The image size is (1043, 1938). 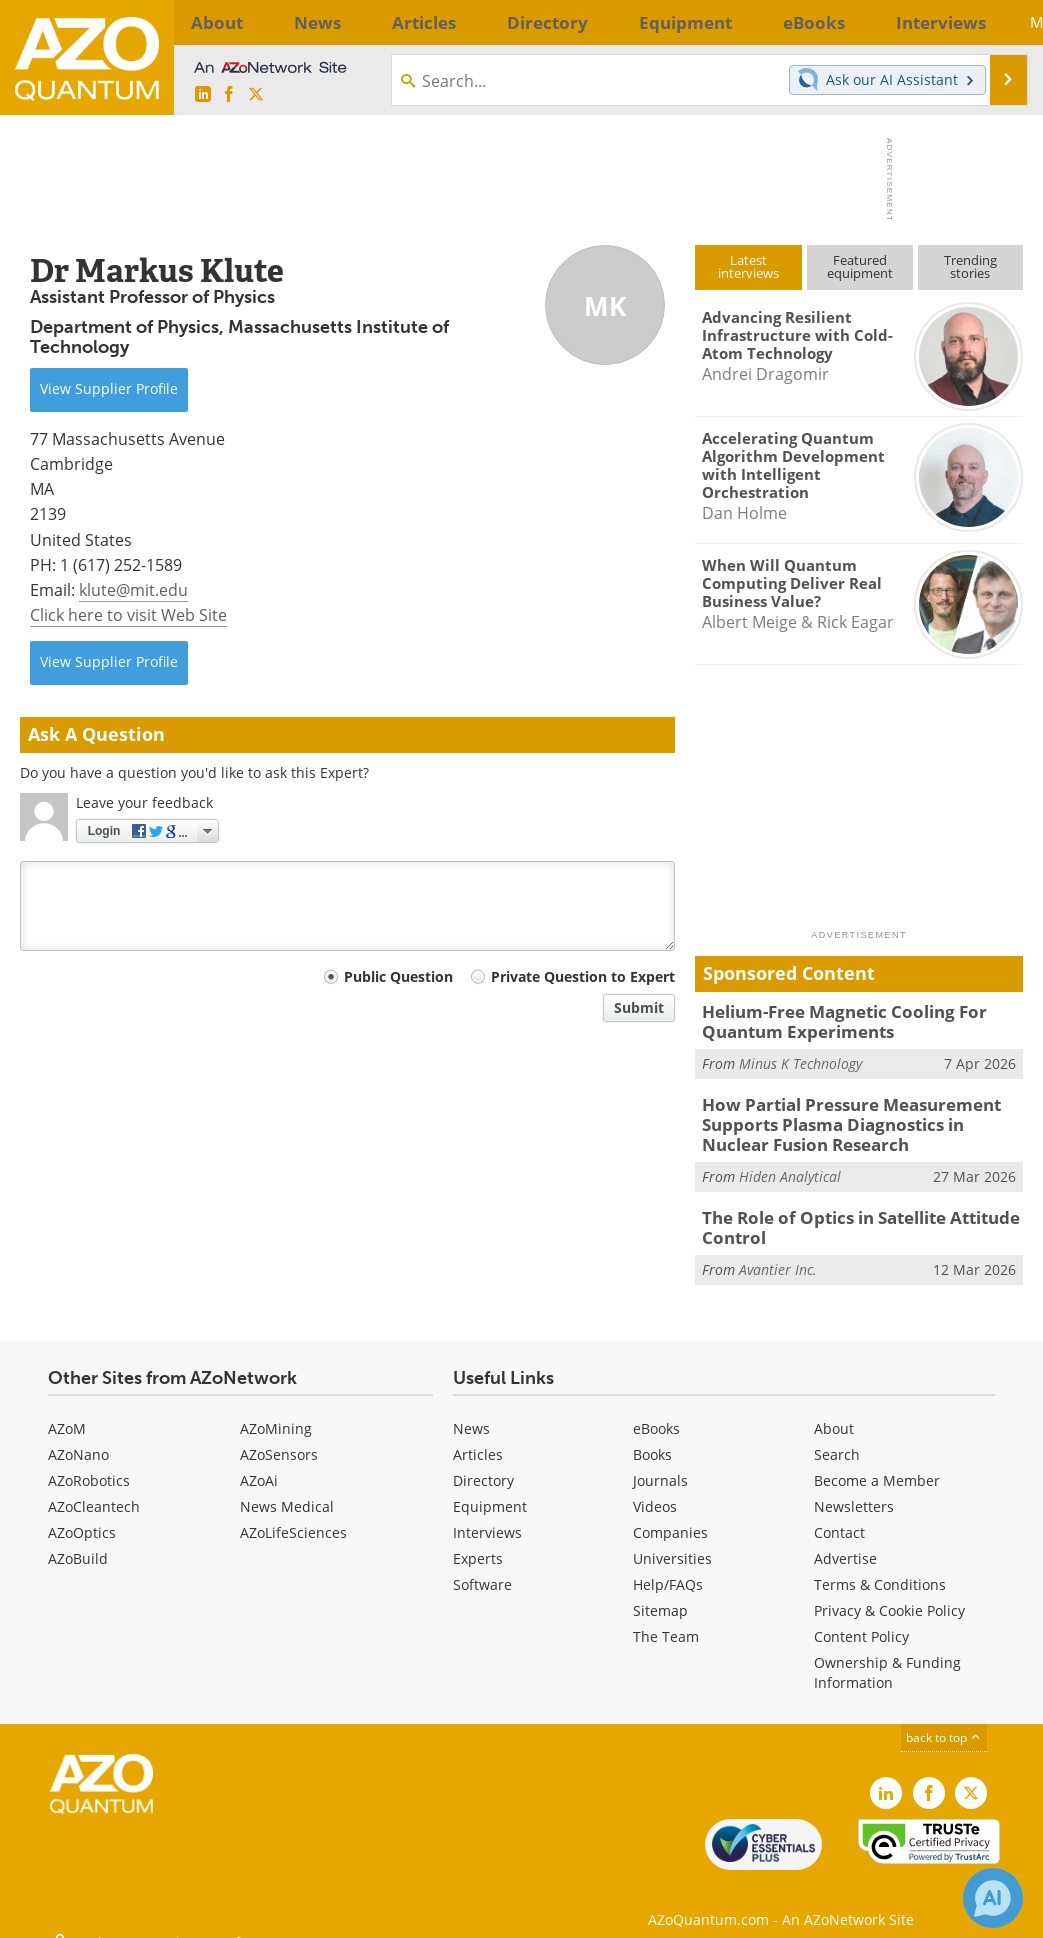 What do you see at coordinates (672, 1541) in the screenshot?
I see `Universities` at bounding box center [672, 1541].